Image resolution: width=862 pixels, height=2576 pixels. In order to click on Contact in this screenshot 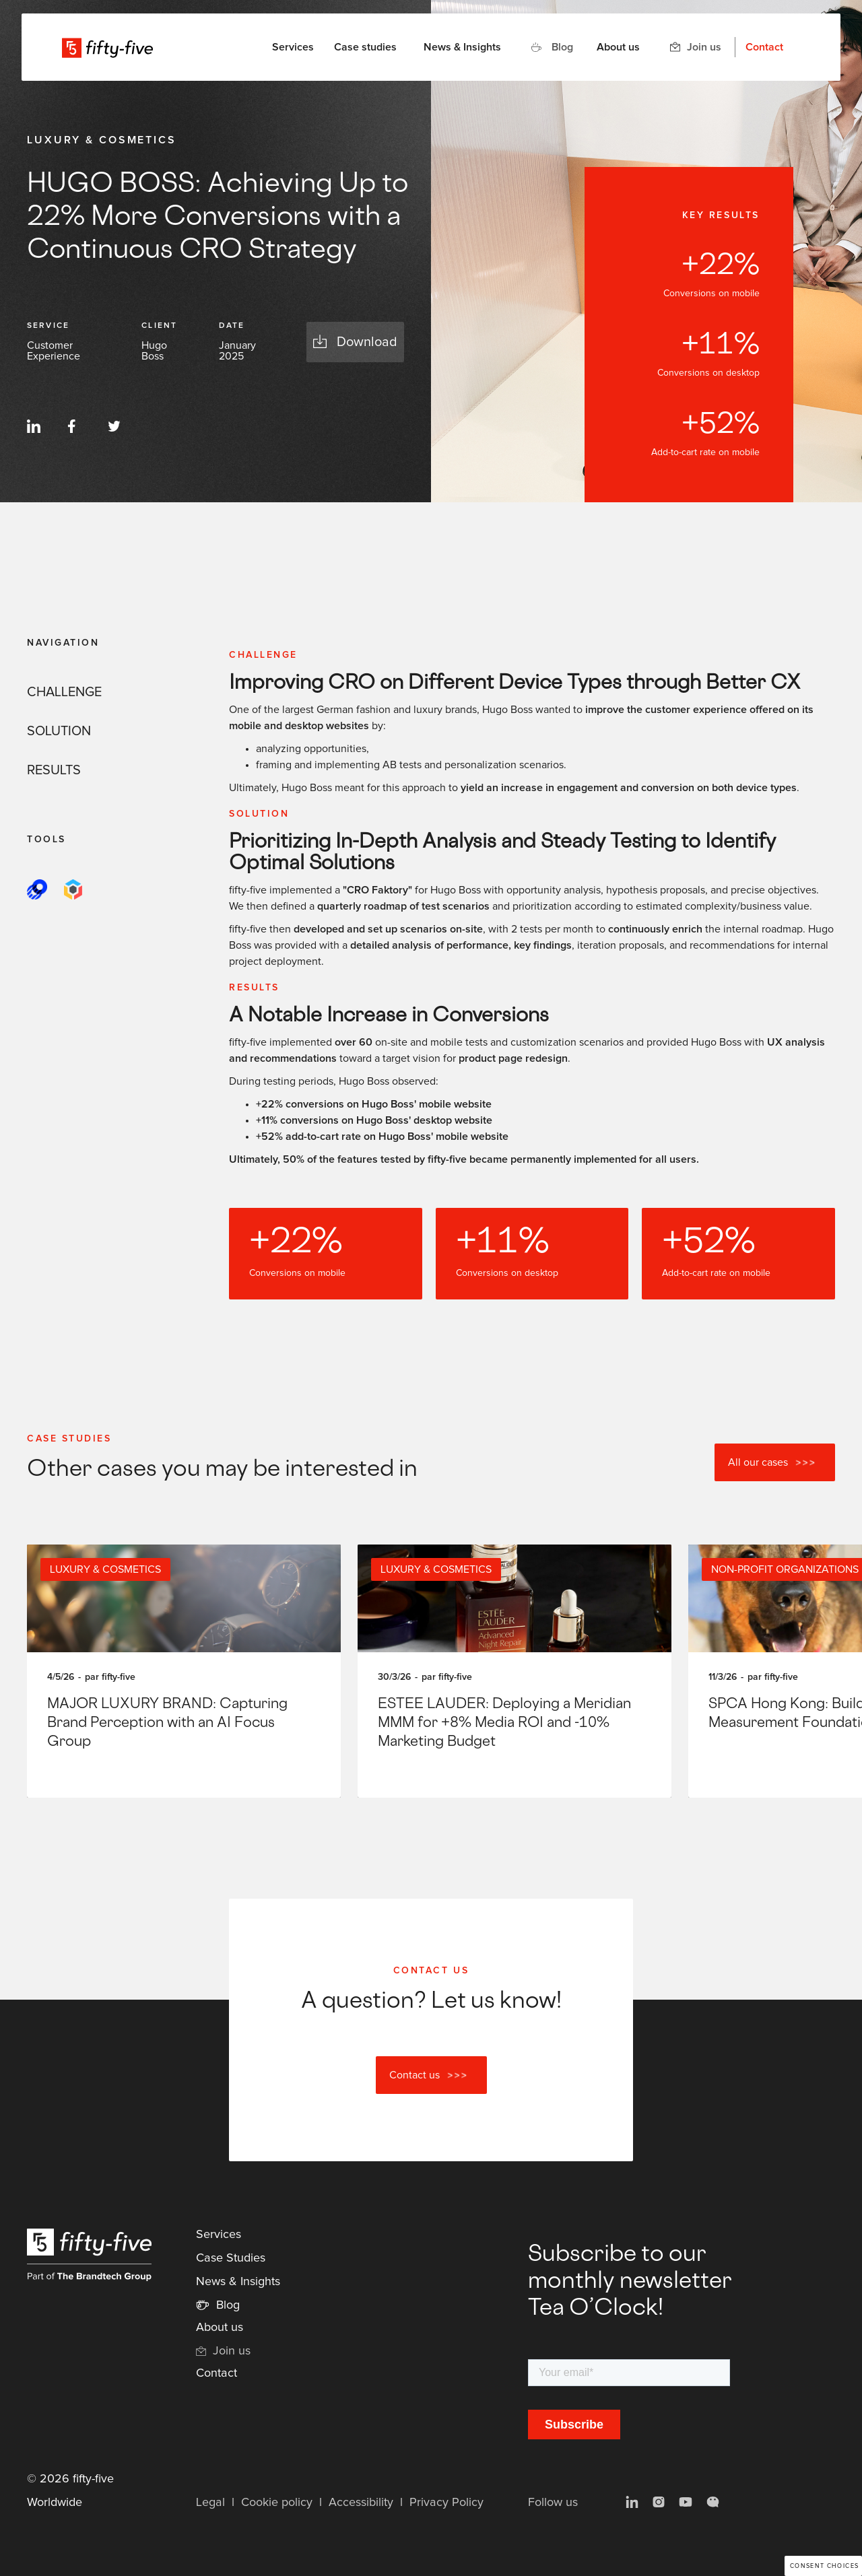, I will do `click(764, 47)`.